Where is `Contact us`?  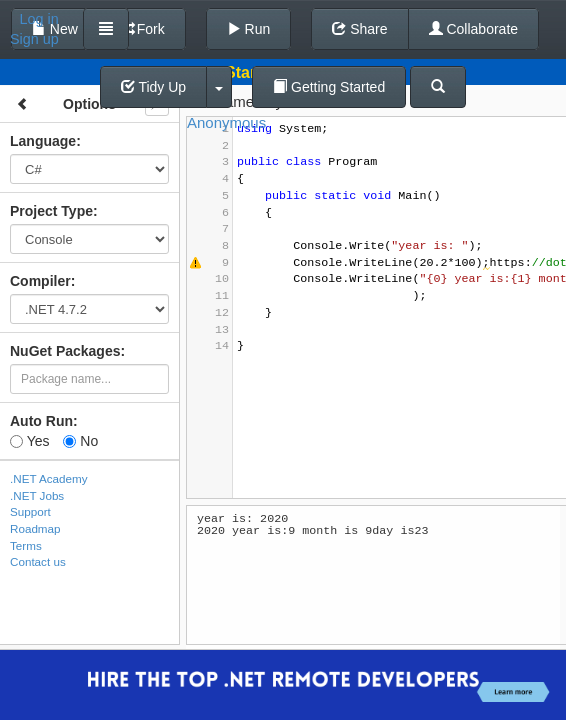 Contact us is located at coordinates (38, 561).